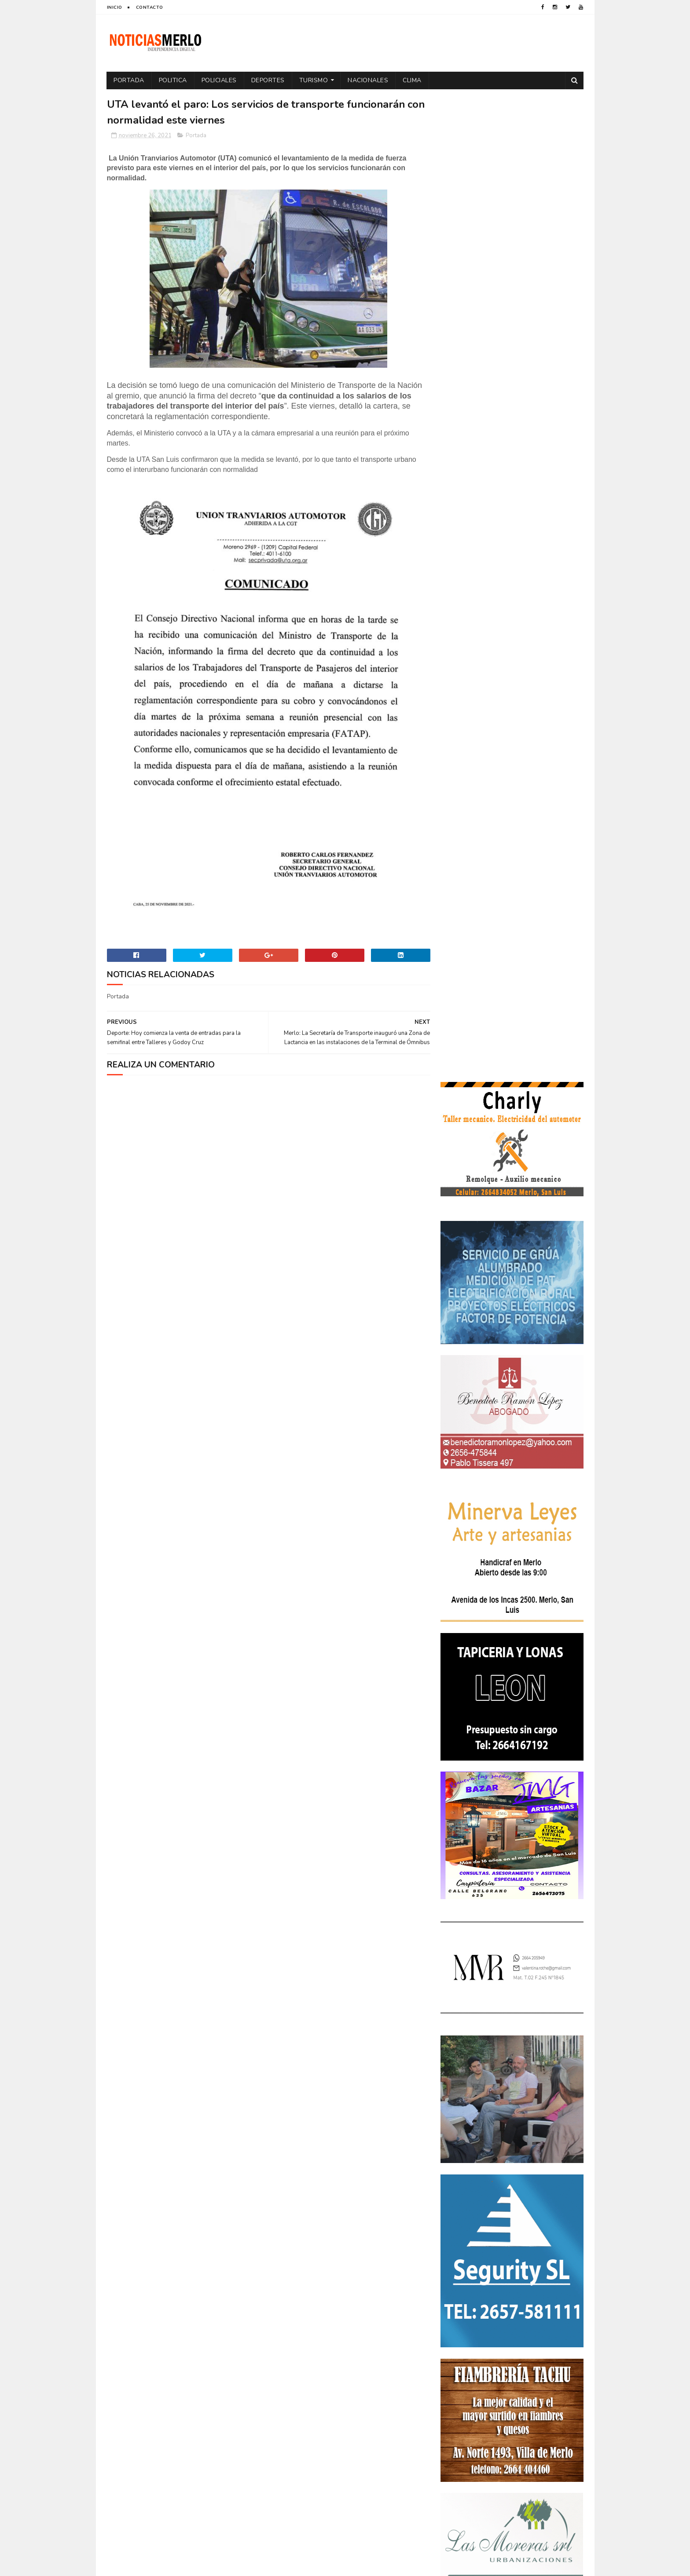  Describe the element at coordinates (183, 2483) in the screenshot. I see `[Advertisement]` at that location.